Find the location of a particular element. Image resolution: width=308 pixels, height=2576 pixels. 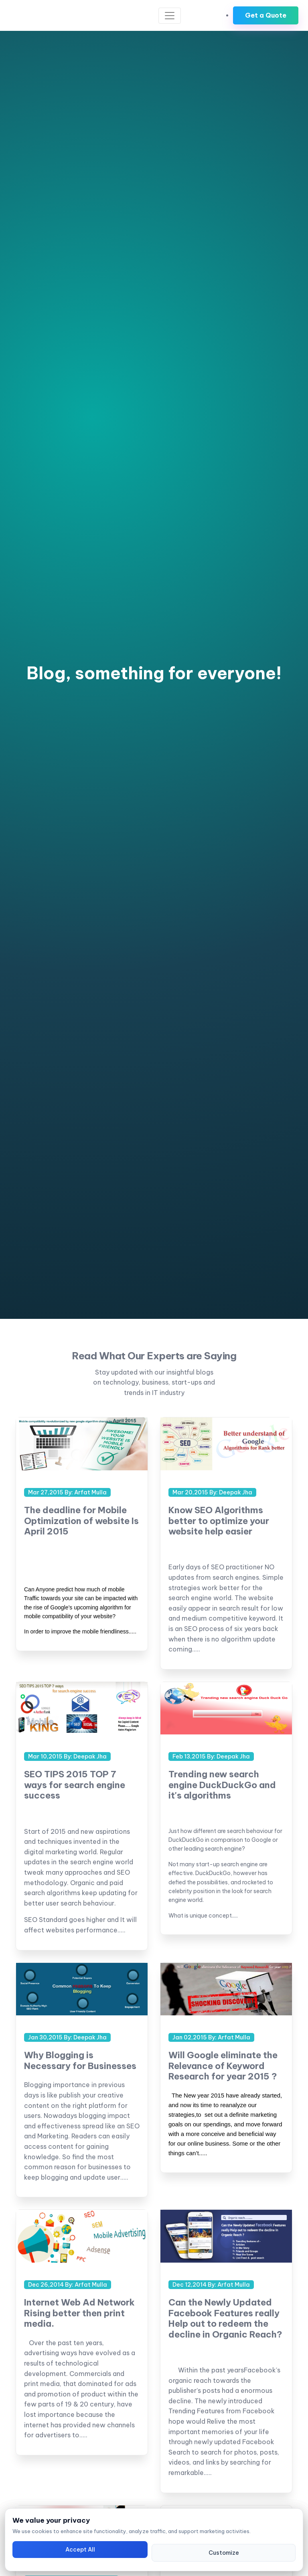

Know SEO Algorithms better to optimize your website help easier is located at coordinates (218, 1520).